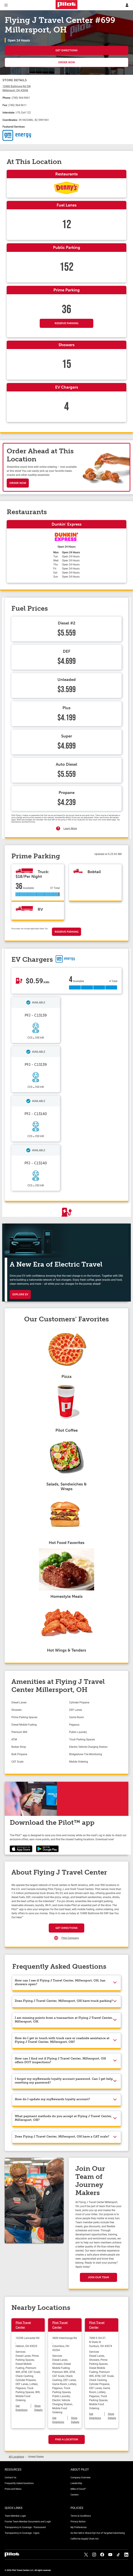 This screenshot has width=133, height=2576. I want to click on Transparency in Coverage - Cigna, so click(22, 2532).